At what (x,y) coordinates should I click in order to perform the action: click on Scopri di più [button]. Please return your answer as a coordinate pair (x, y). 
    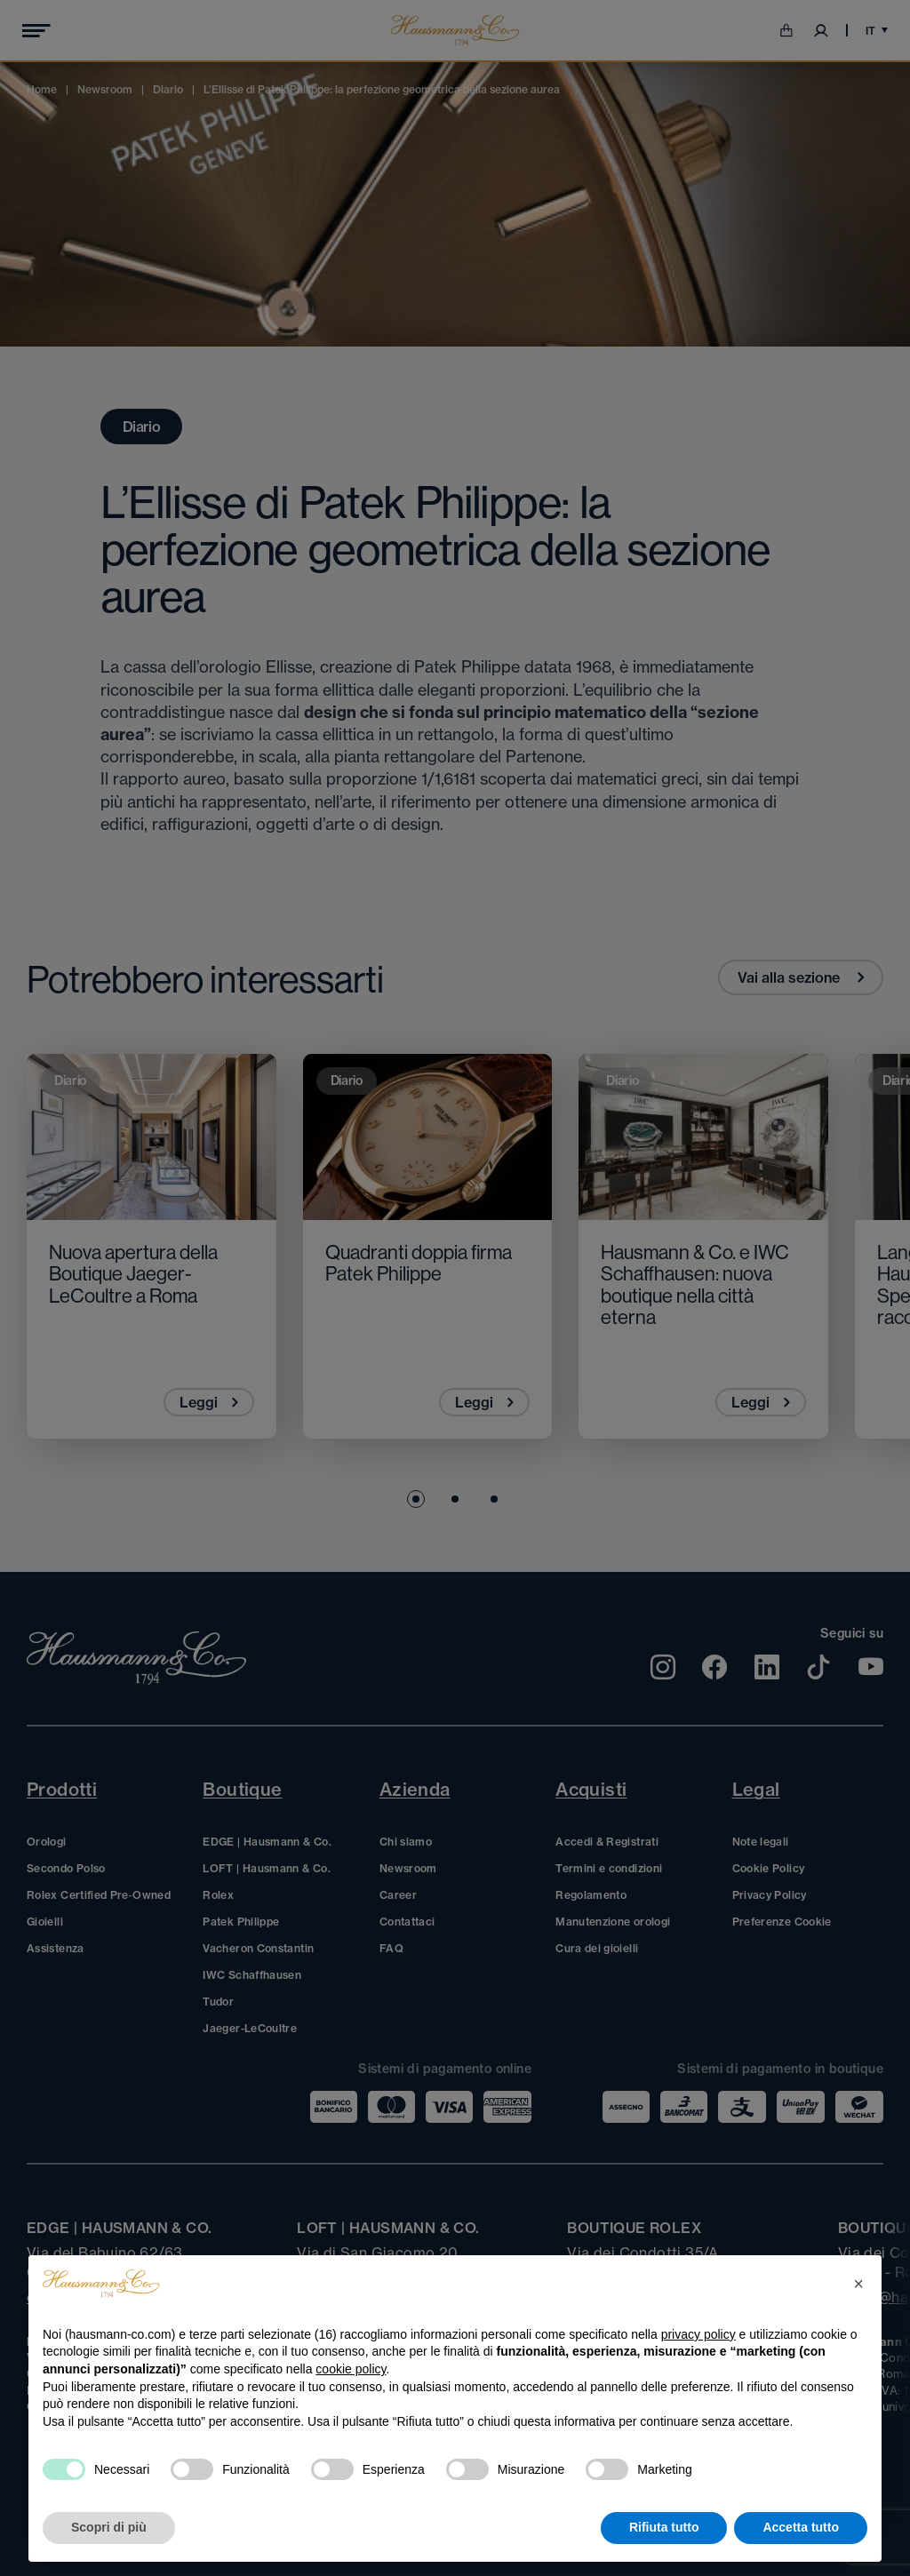
    Looking at the image, I should click on (109, 2527).